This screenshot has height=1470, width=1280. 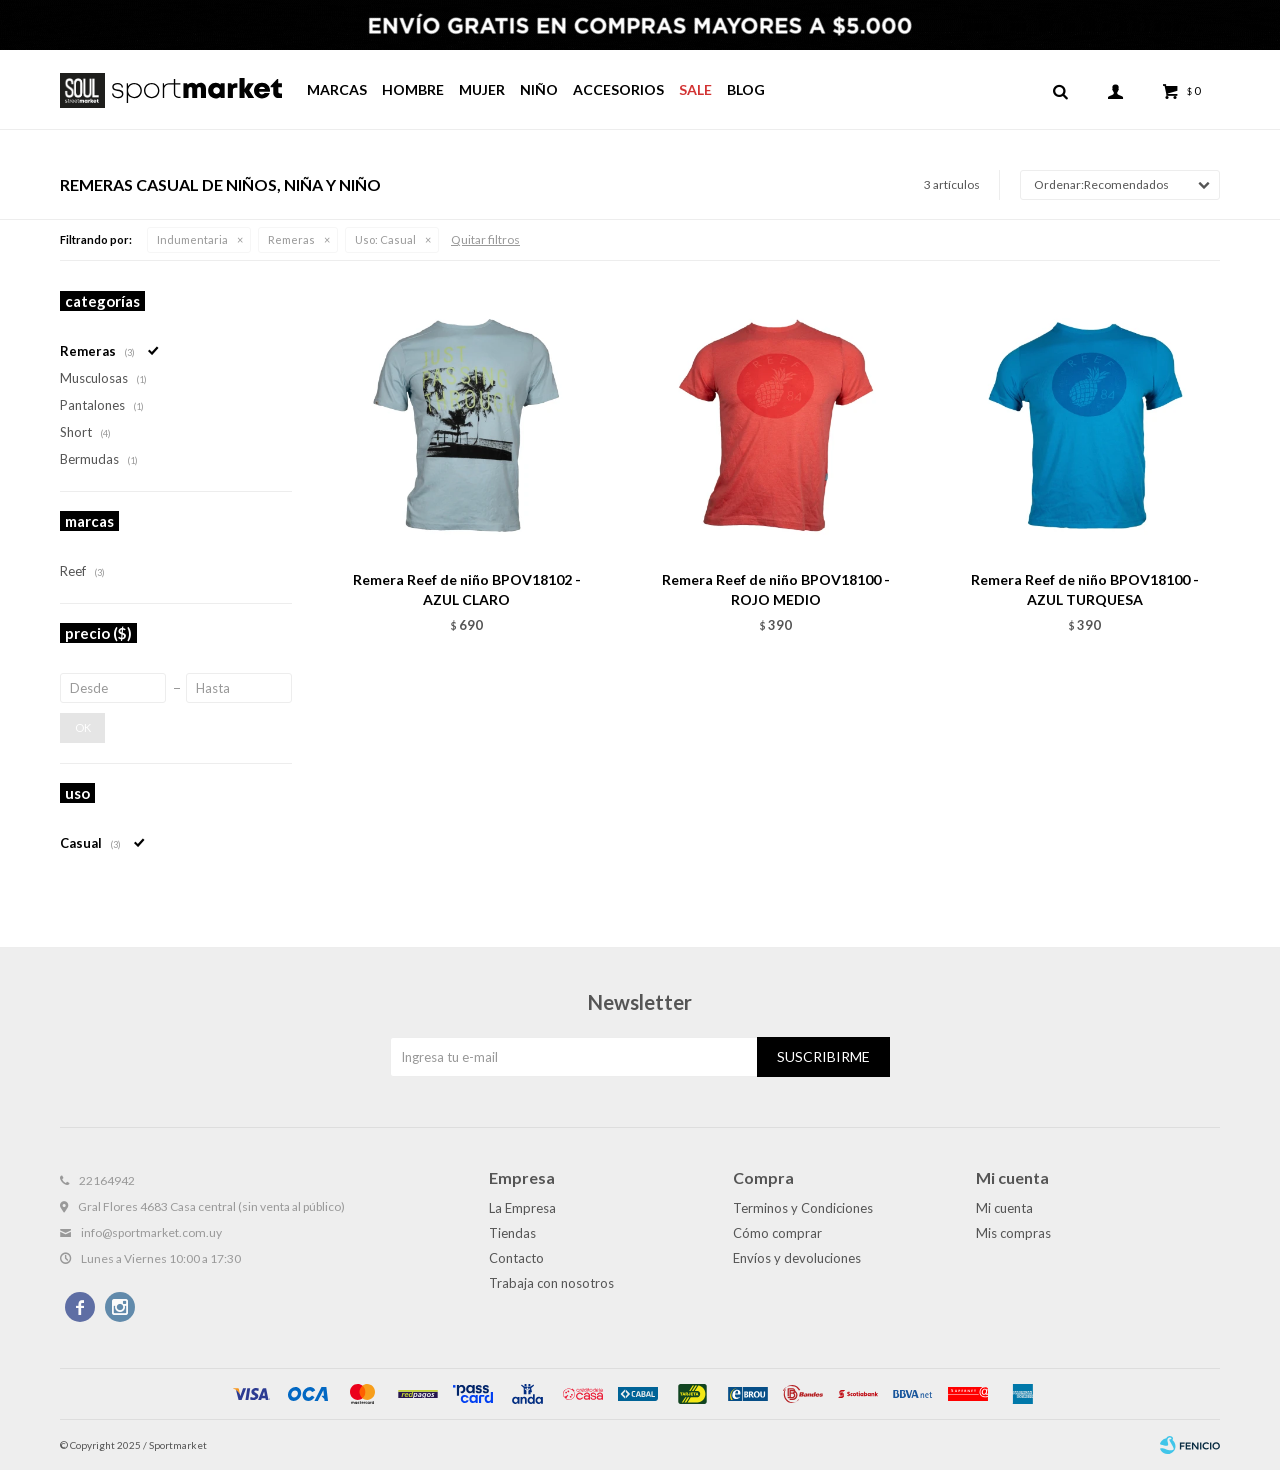 What do you see at coordinates (522, 1208) in the screenshot?
I see `La Empresa` at bounding box center [522, 1208].